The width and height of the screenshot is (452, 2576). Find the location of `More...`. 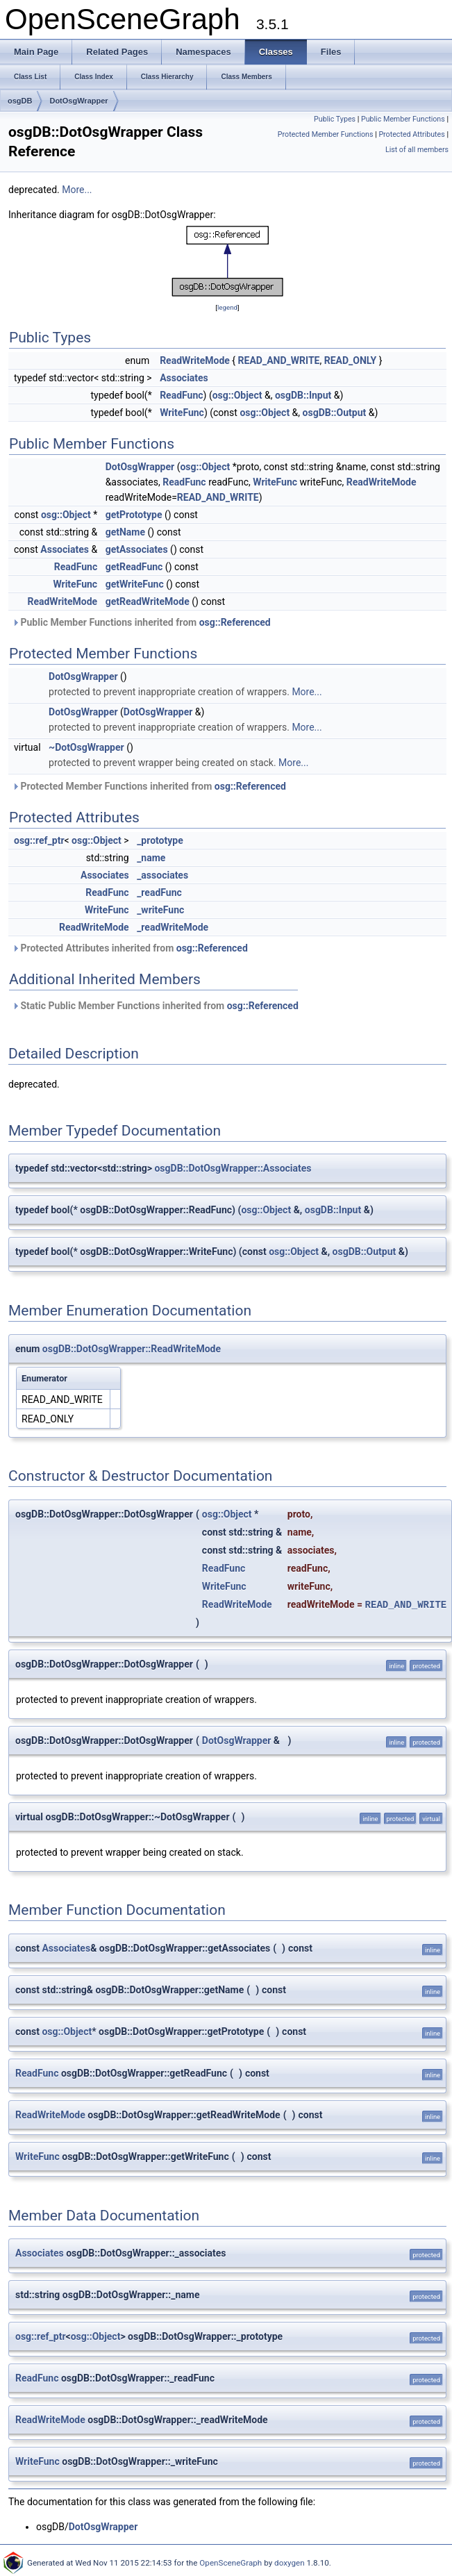

More... is located at coordinates (77, 189).